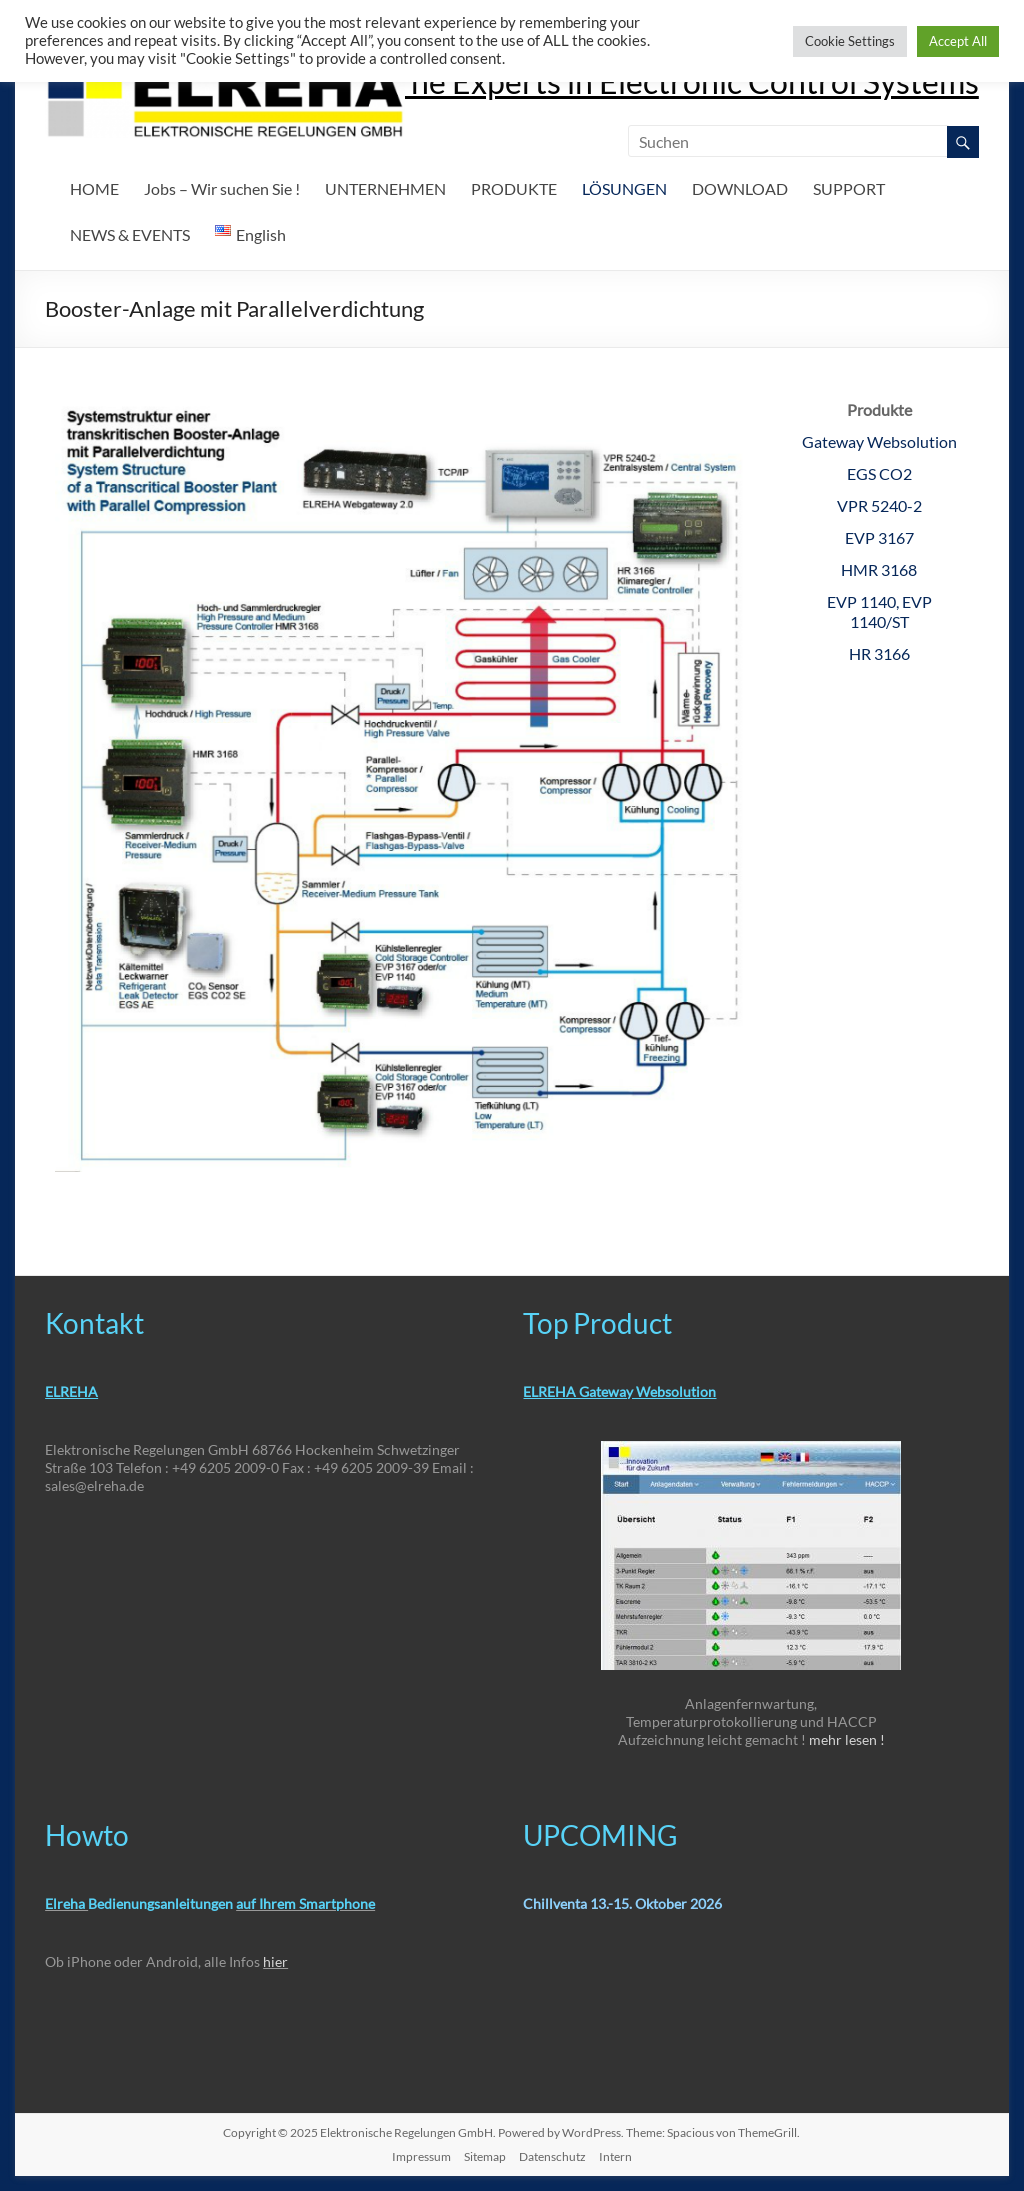  What do you see at coordinates (615, 2156) in the screenshot?
I see `Intern` at bounding box center [615, 2156].